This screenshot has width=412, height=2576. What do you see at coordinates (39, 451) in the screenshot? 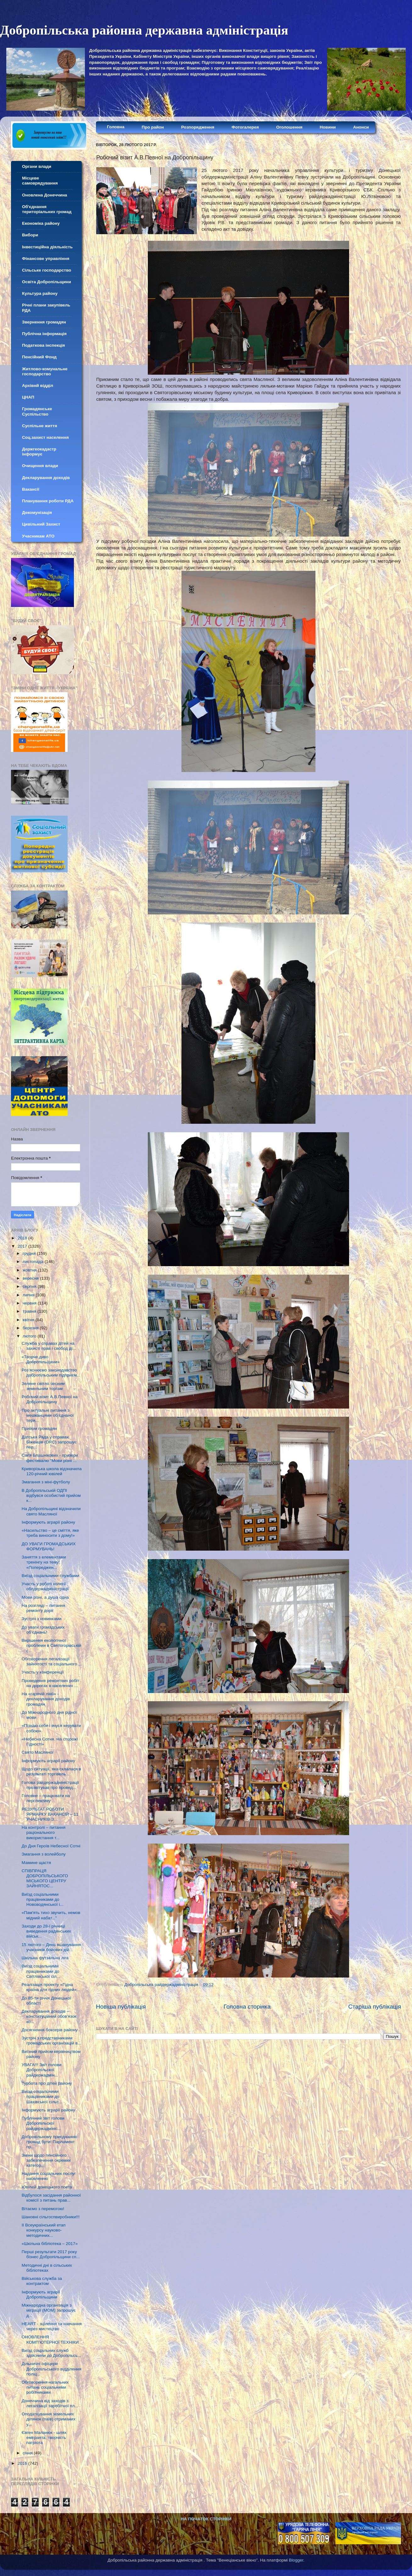
I see `Держгеокадастр інформує` at bounding box center [39, 451].